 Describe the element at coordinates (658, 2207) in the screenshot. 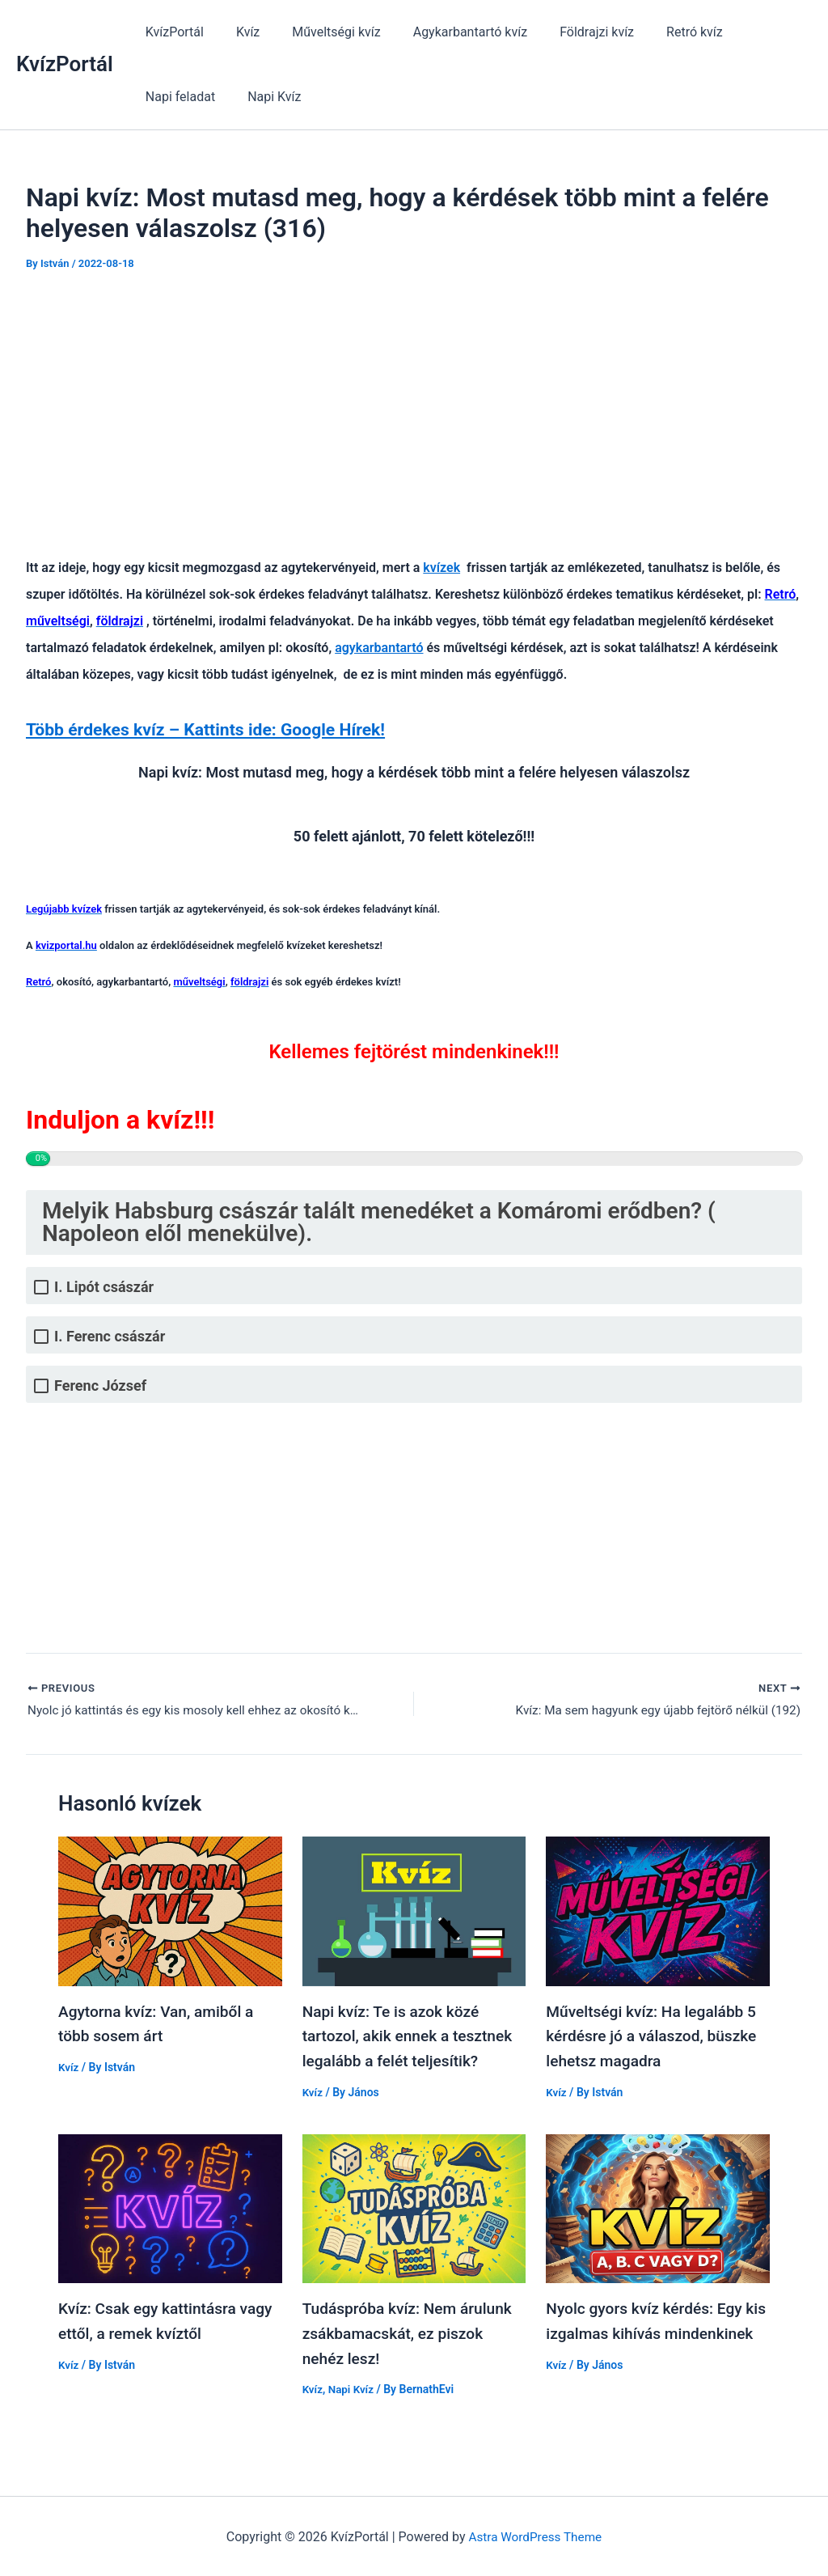

I see `[Read more about Nyolc gyors kvíz kérdés: Egy kis izgalmas kihívás mindenkinek]` at that location.